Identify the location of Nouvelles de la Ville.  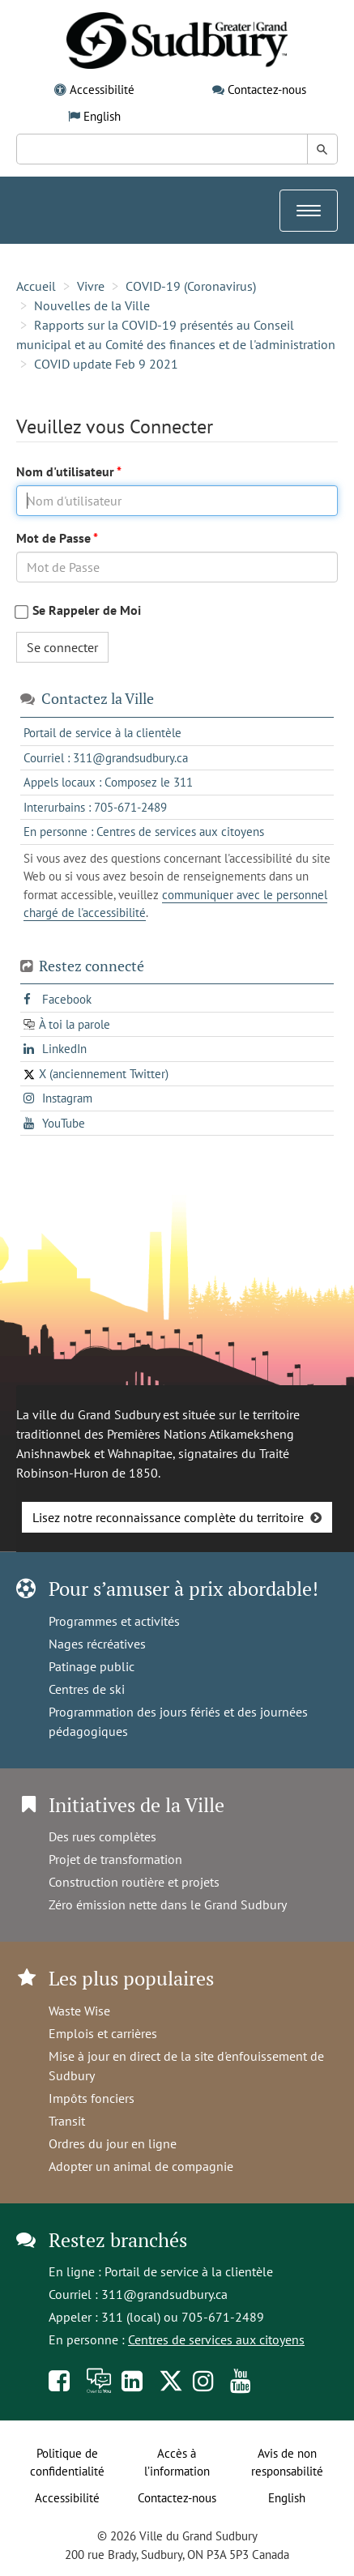
(92, 305).